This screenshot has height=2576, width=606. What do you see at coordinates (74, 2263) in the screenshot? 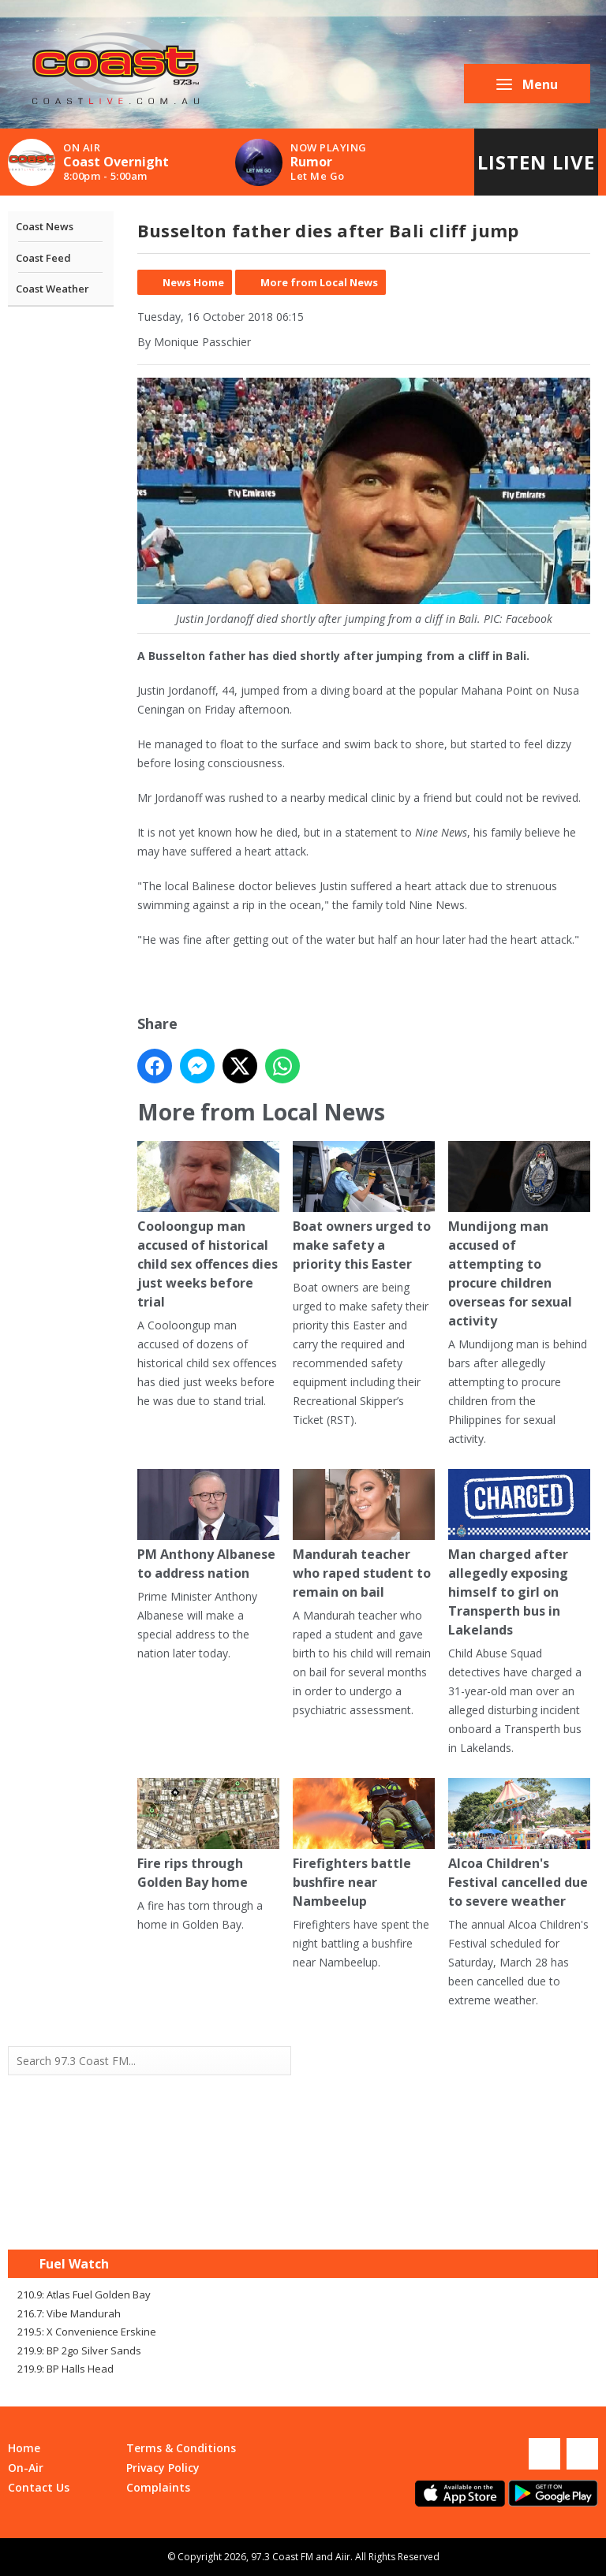
I see `Fuel Watch` at bounding box center [74, 2263].